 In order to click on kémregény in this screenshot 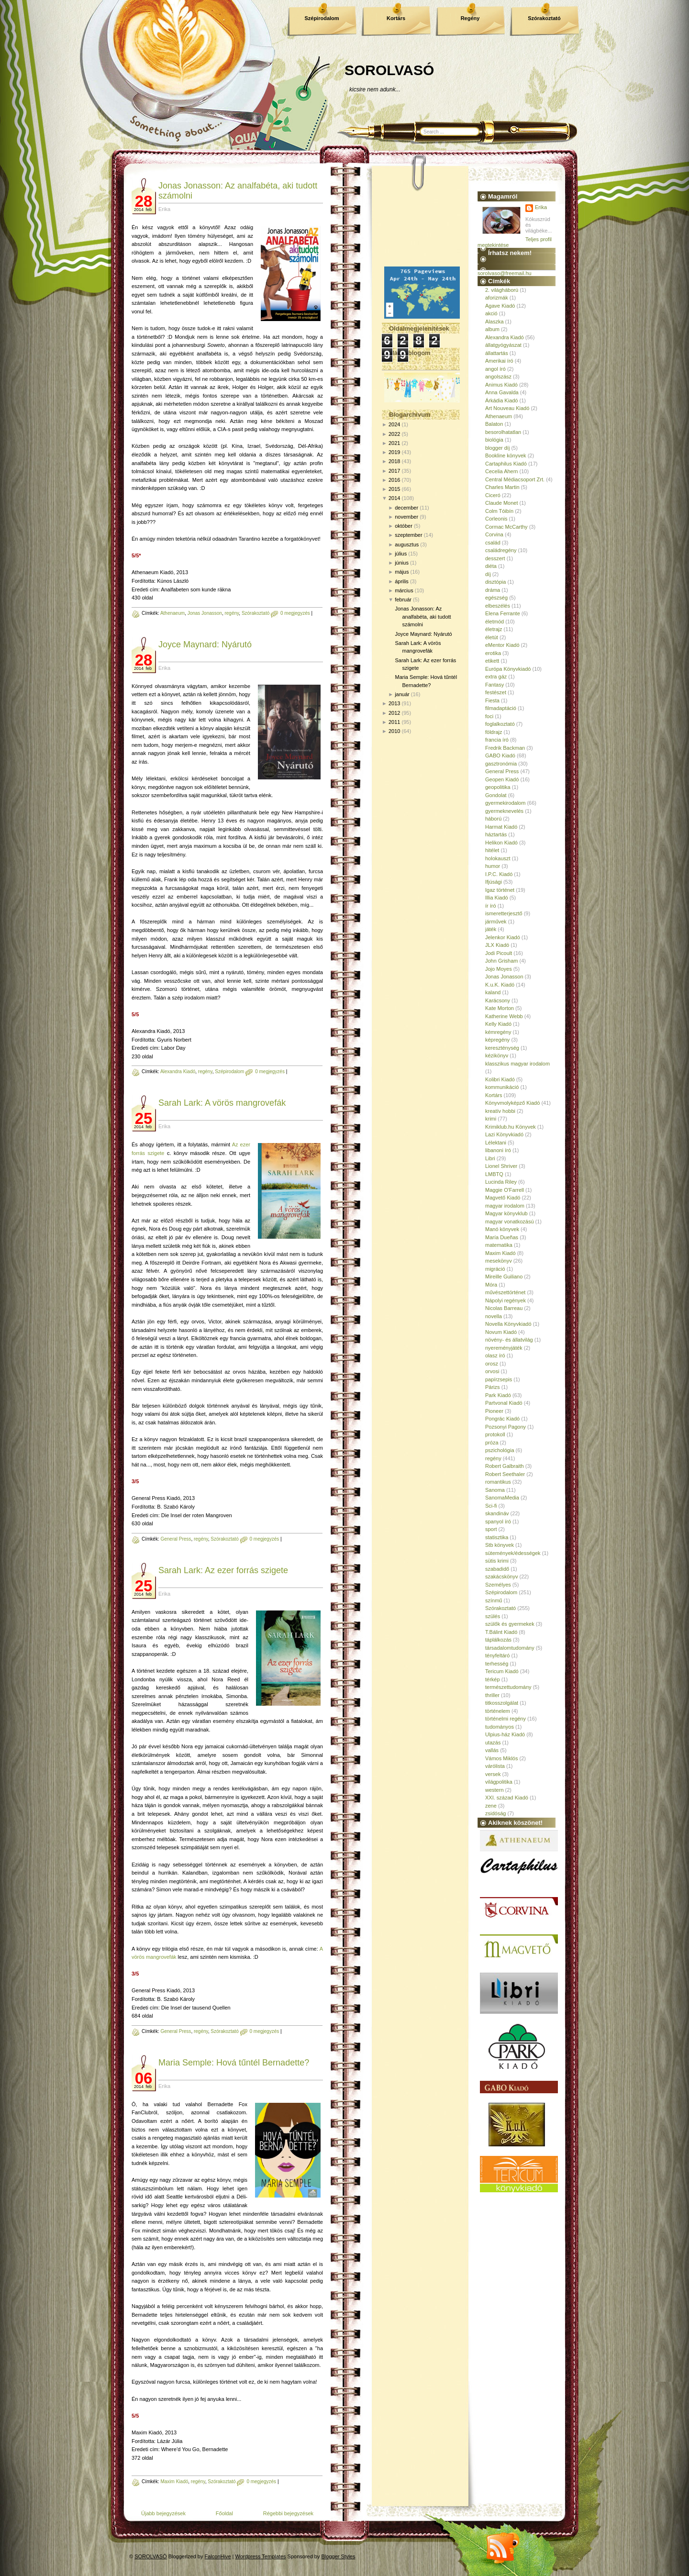, I will do `click(498, 1032)`.